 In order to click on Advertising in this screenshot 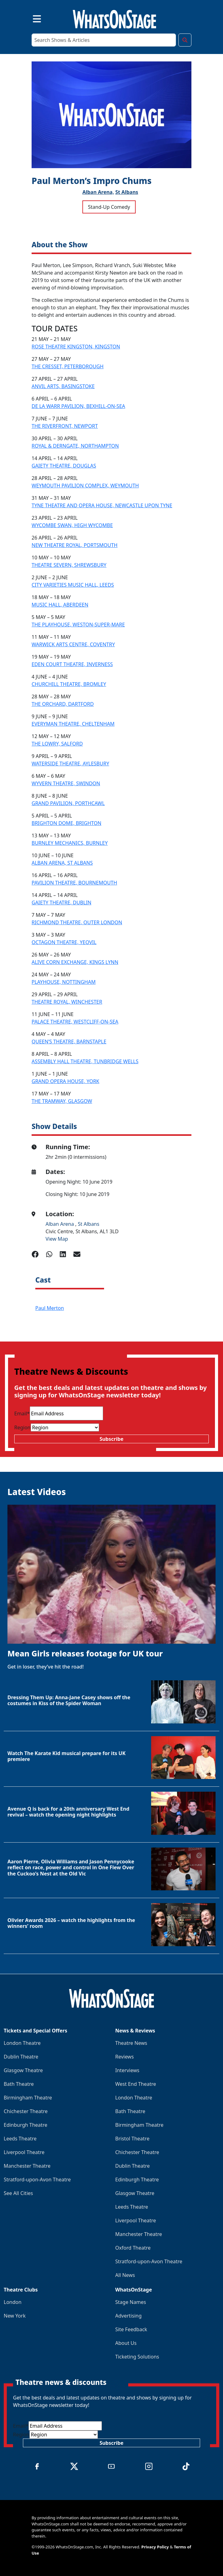, I will do `click(128, 2315)`.